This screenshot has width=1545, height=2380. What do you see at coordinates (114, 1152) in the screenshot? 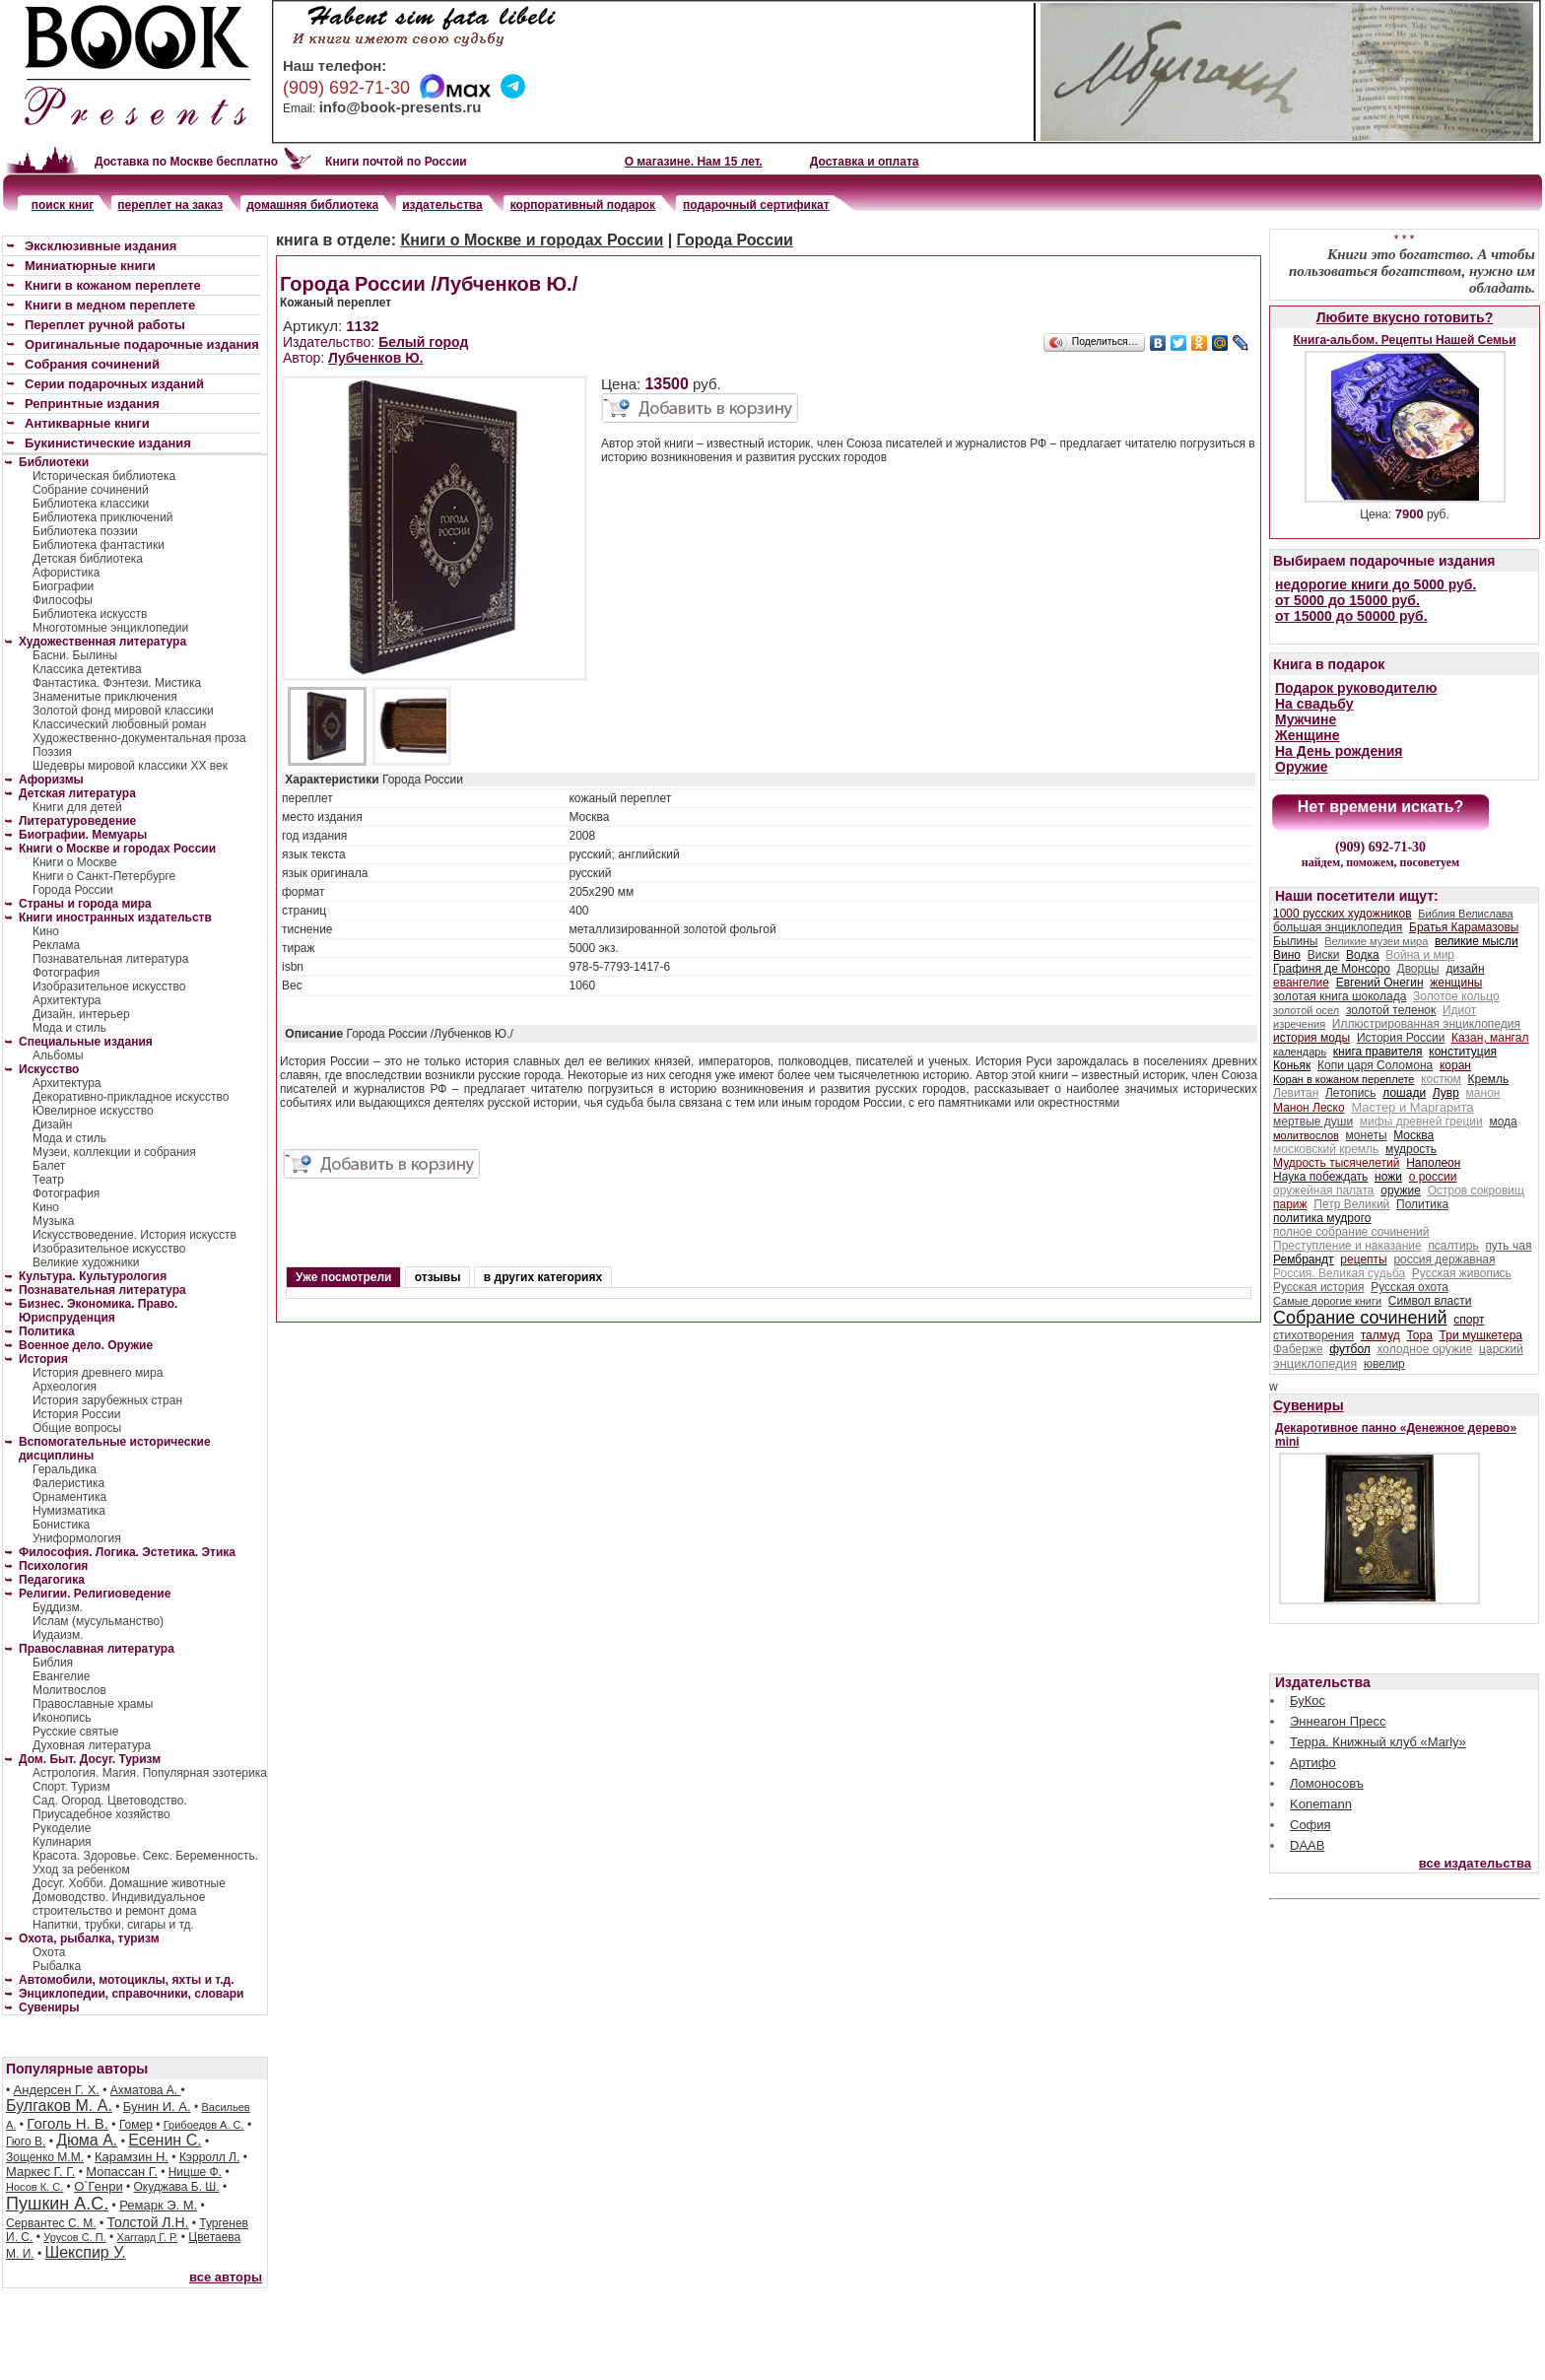
I see `Музеи, коллекции и собрания` at bounding box center [114, 1152].